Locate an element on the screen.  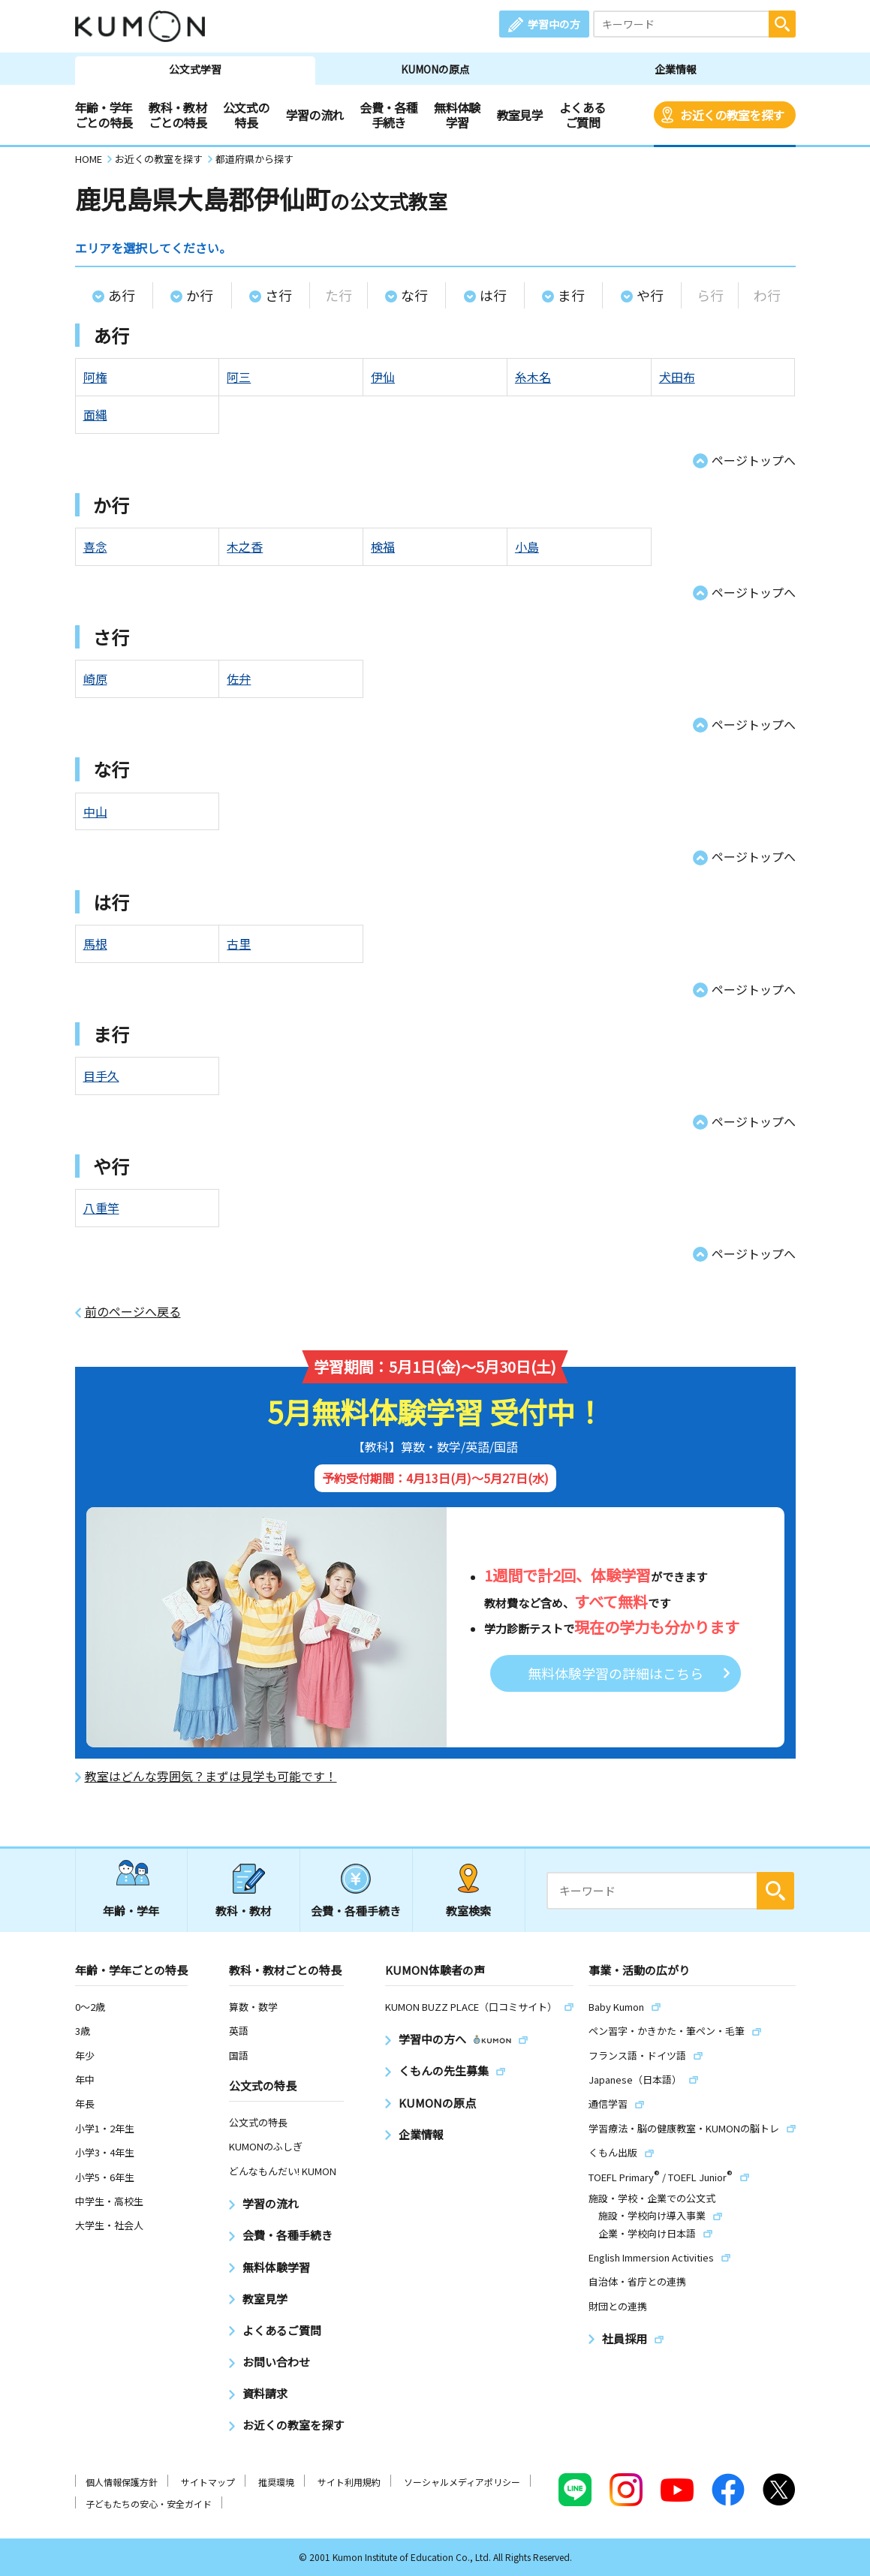
公文式学習 is located at coordinates (195, 69).